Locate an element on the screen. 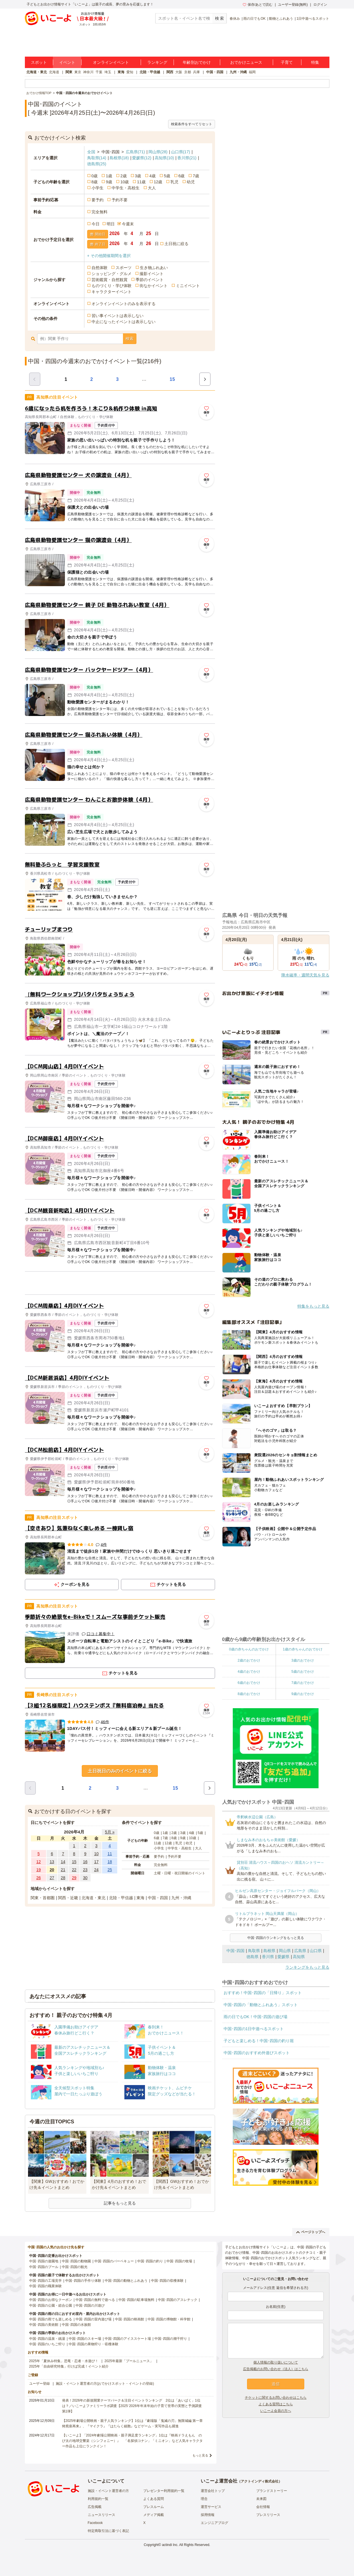 This screenshot has height=2576, width=354. 中国･四国の収穫体験 is located at coordinates (167, 2281).